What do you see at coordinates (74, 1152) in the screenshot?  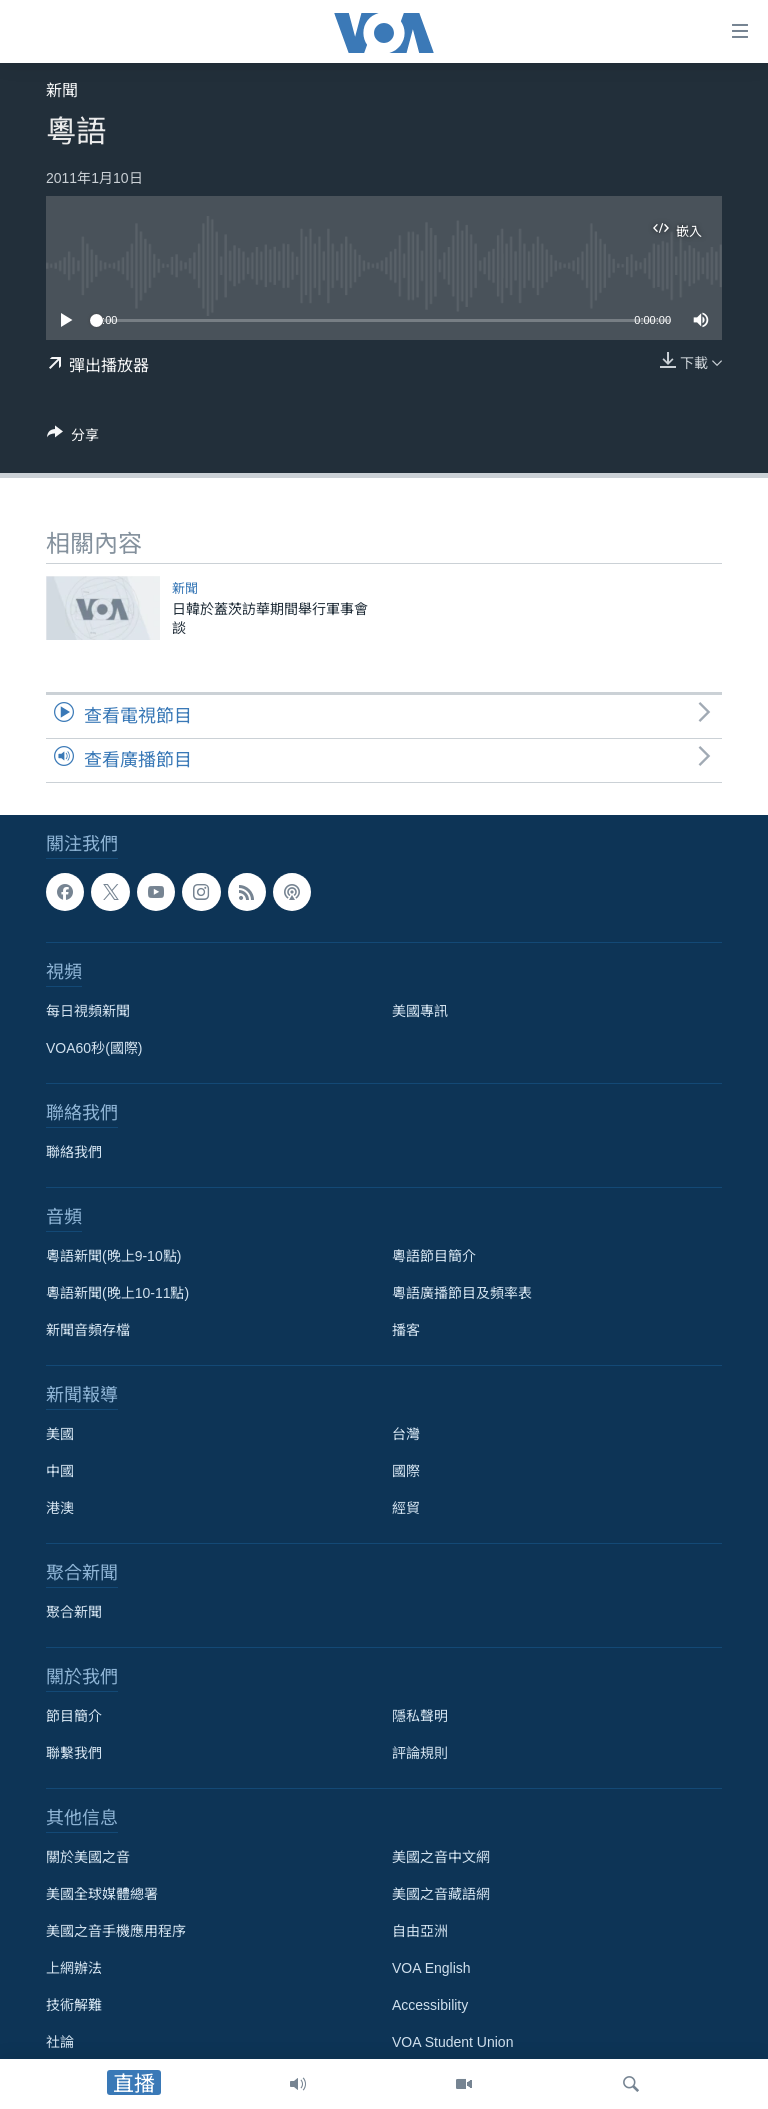 I see `聯絡我們` at bounding box center [74, 1152].